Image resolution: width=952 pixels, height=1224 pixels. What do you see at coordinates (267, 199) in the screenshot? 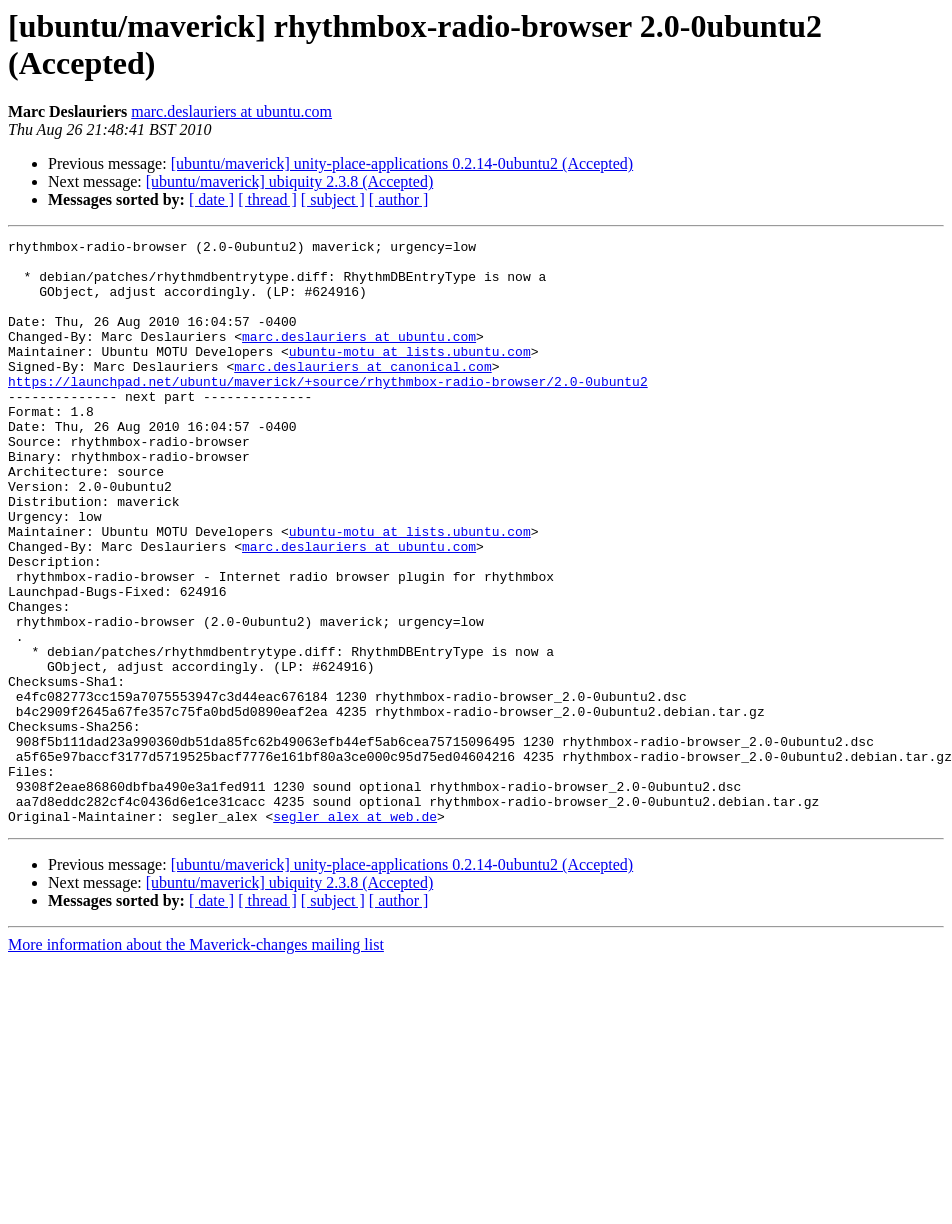
I see `[ thread ]` at bounding box center [267, 199].